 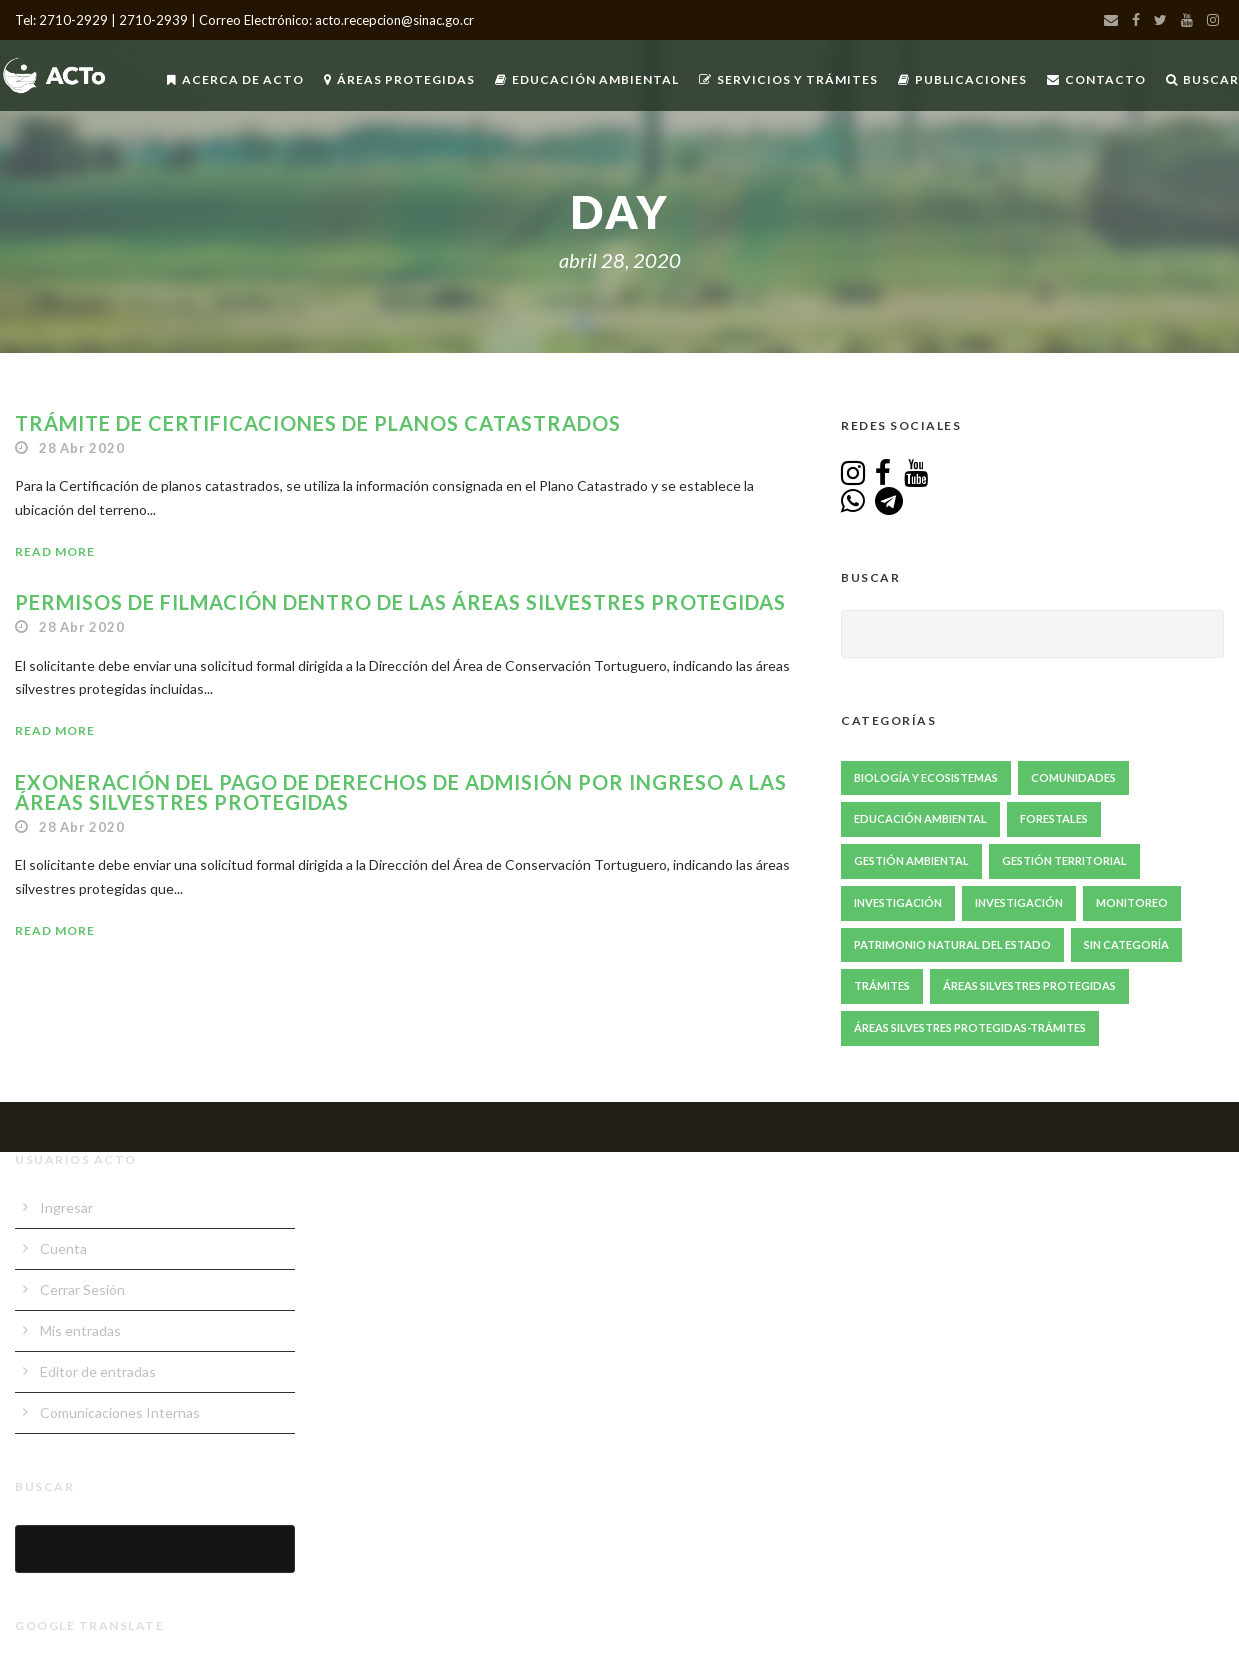 I want to click on Sin Categoría [Sin Categoría (1 elemento)], so click(x=1126, y=944).